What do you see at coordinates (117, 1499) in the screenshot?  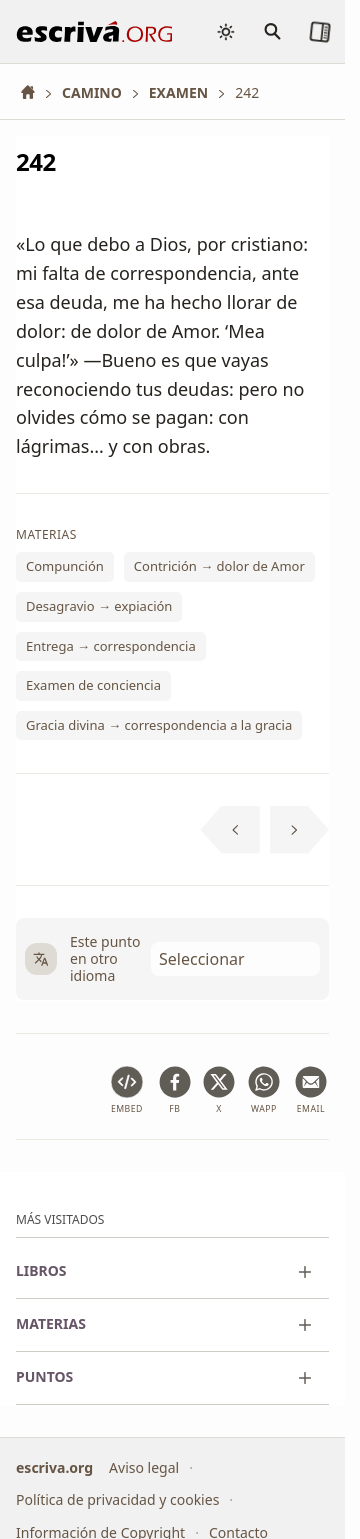 I see `Política de privacidad y cookies` at bounding box center [117, 1499].